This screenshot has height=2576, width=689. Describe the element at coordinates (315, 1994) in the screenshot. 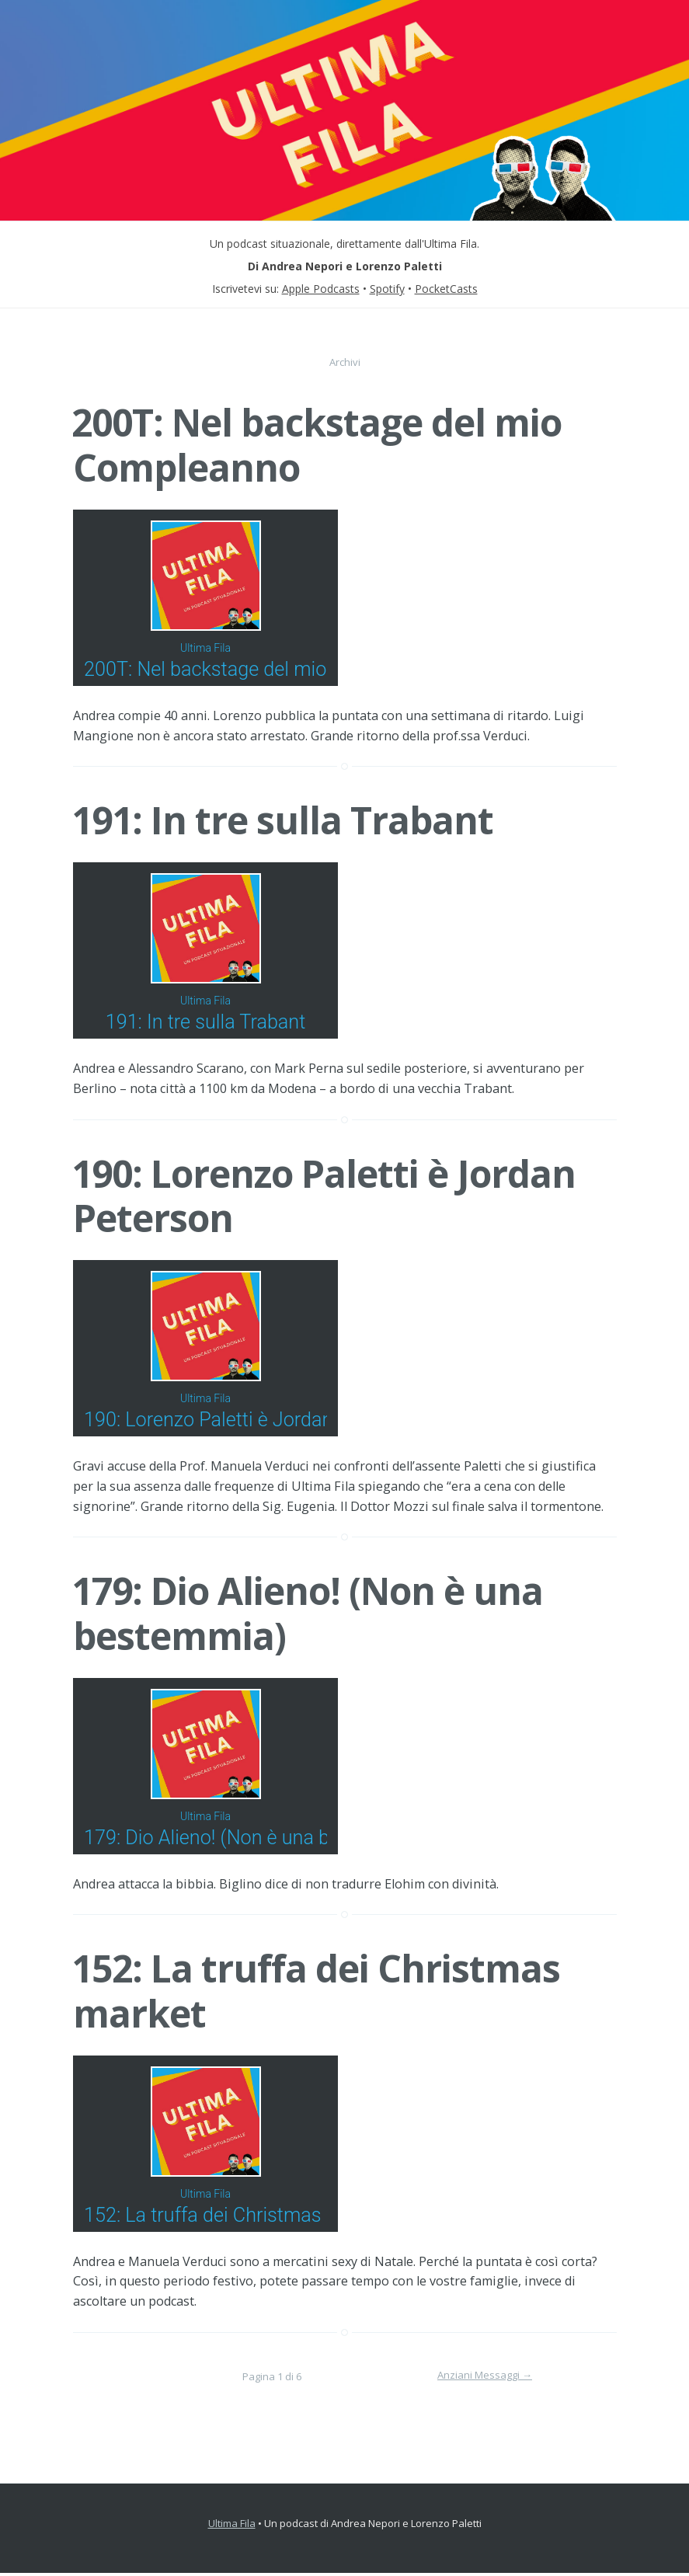

I see `152: La truffa dei Christmas market` at that location.